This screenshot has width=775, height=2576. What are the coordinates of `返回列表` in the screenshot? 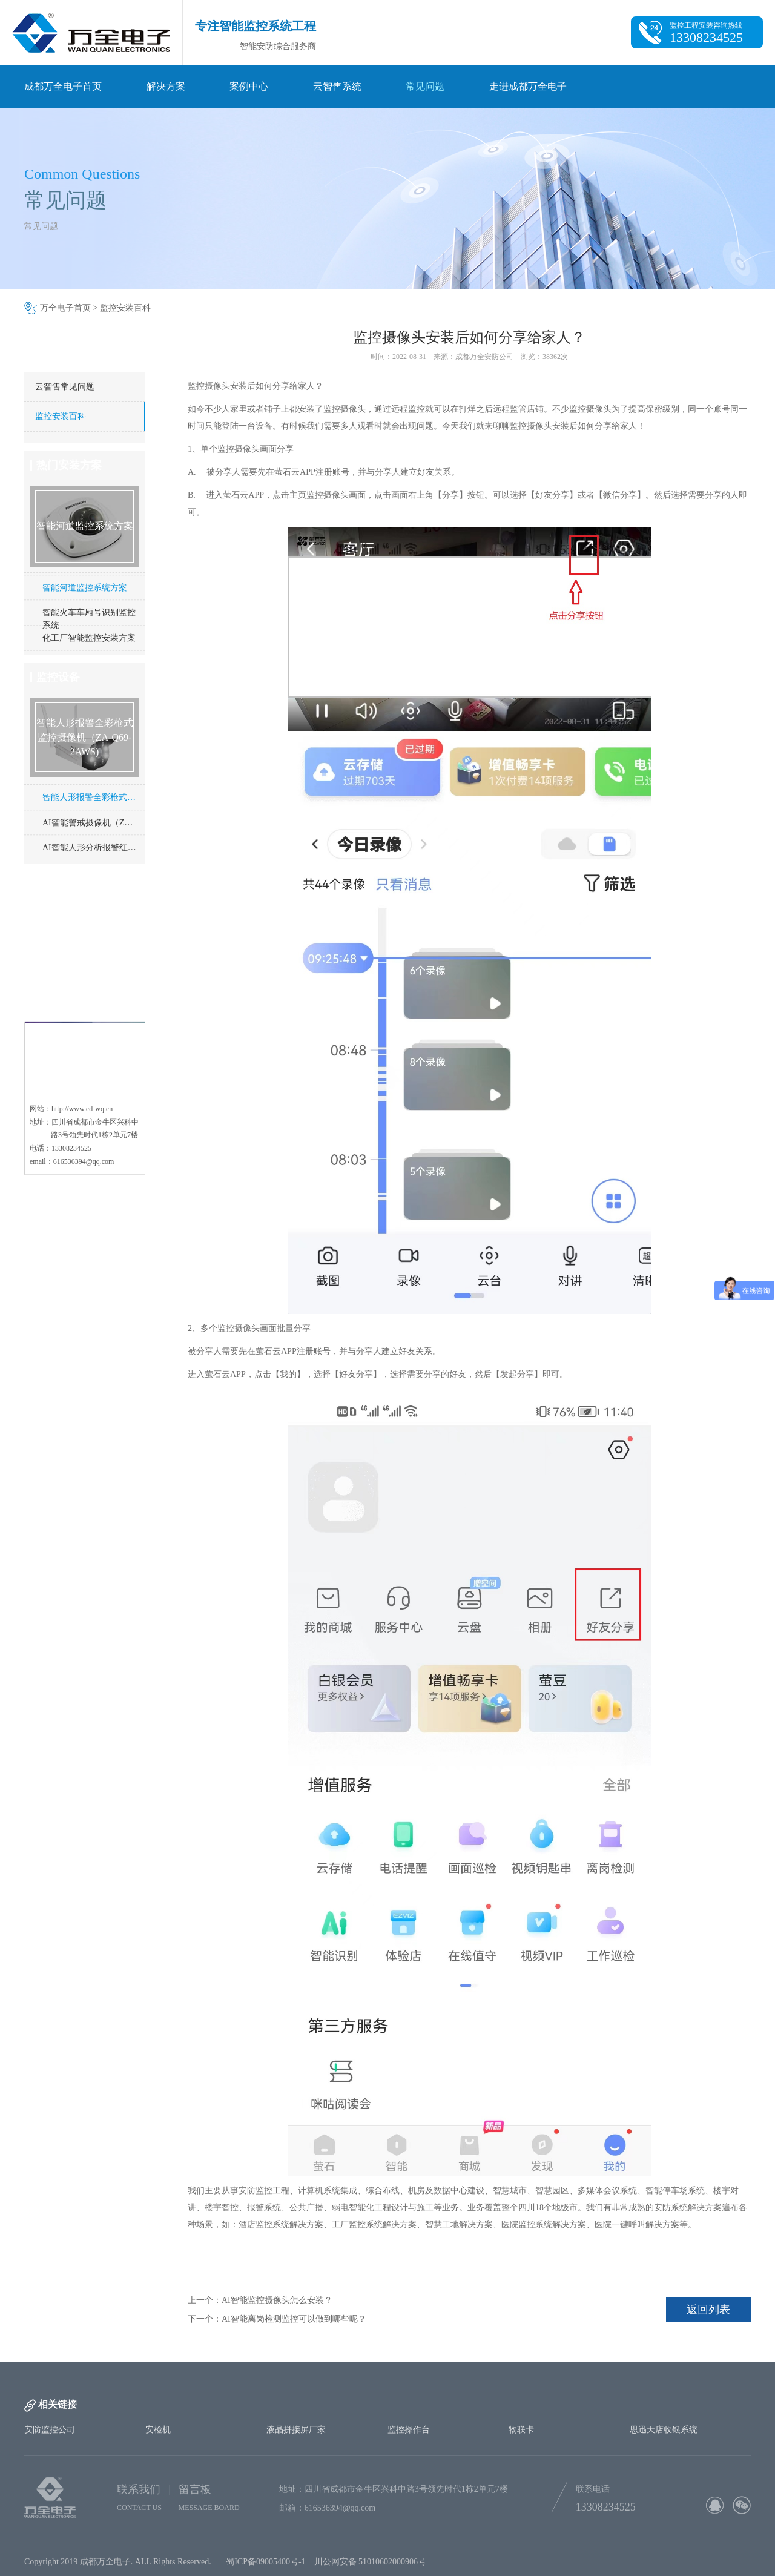 It's located at (708, 2310).